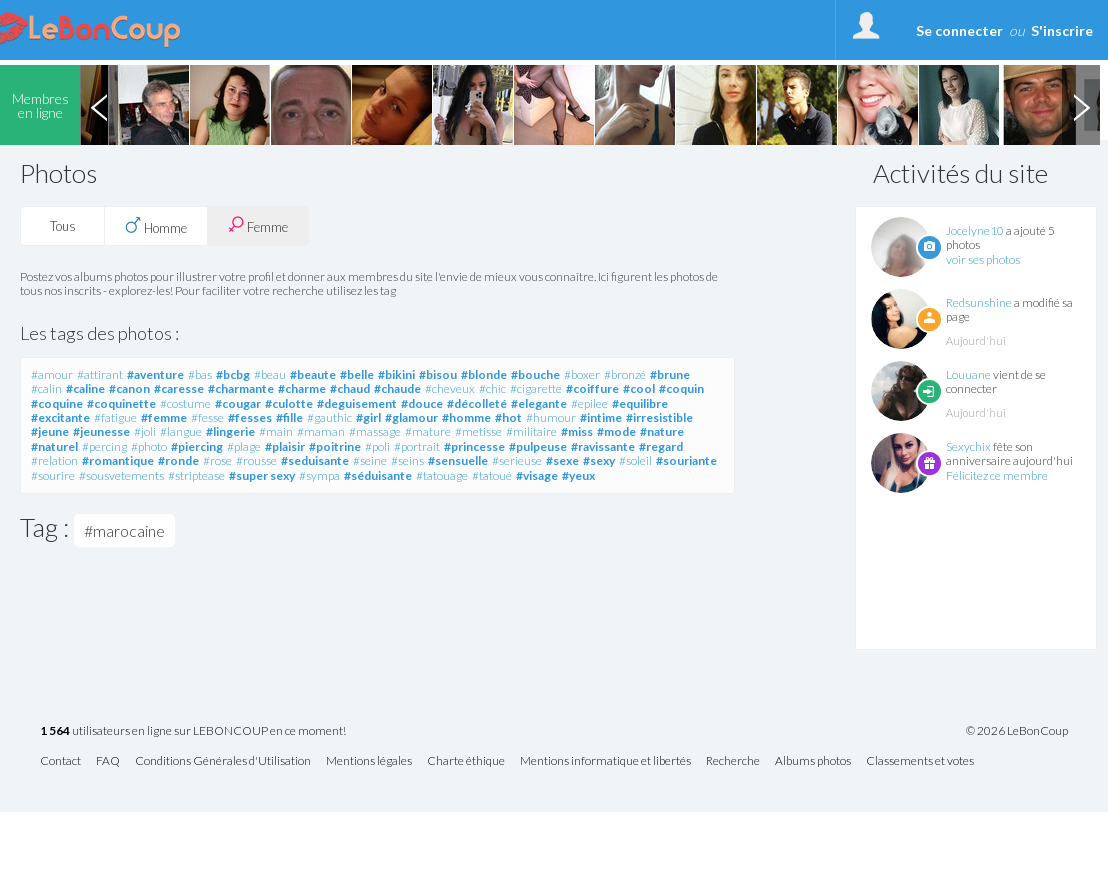  Describe the element at coordinates (477, 403) in the screenshot. I see `#décolleté` at that location.